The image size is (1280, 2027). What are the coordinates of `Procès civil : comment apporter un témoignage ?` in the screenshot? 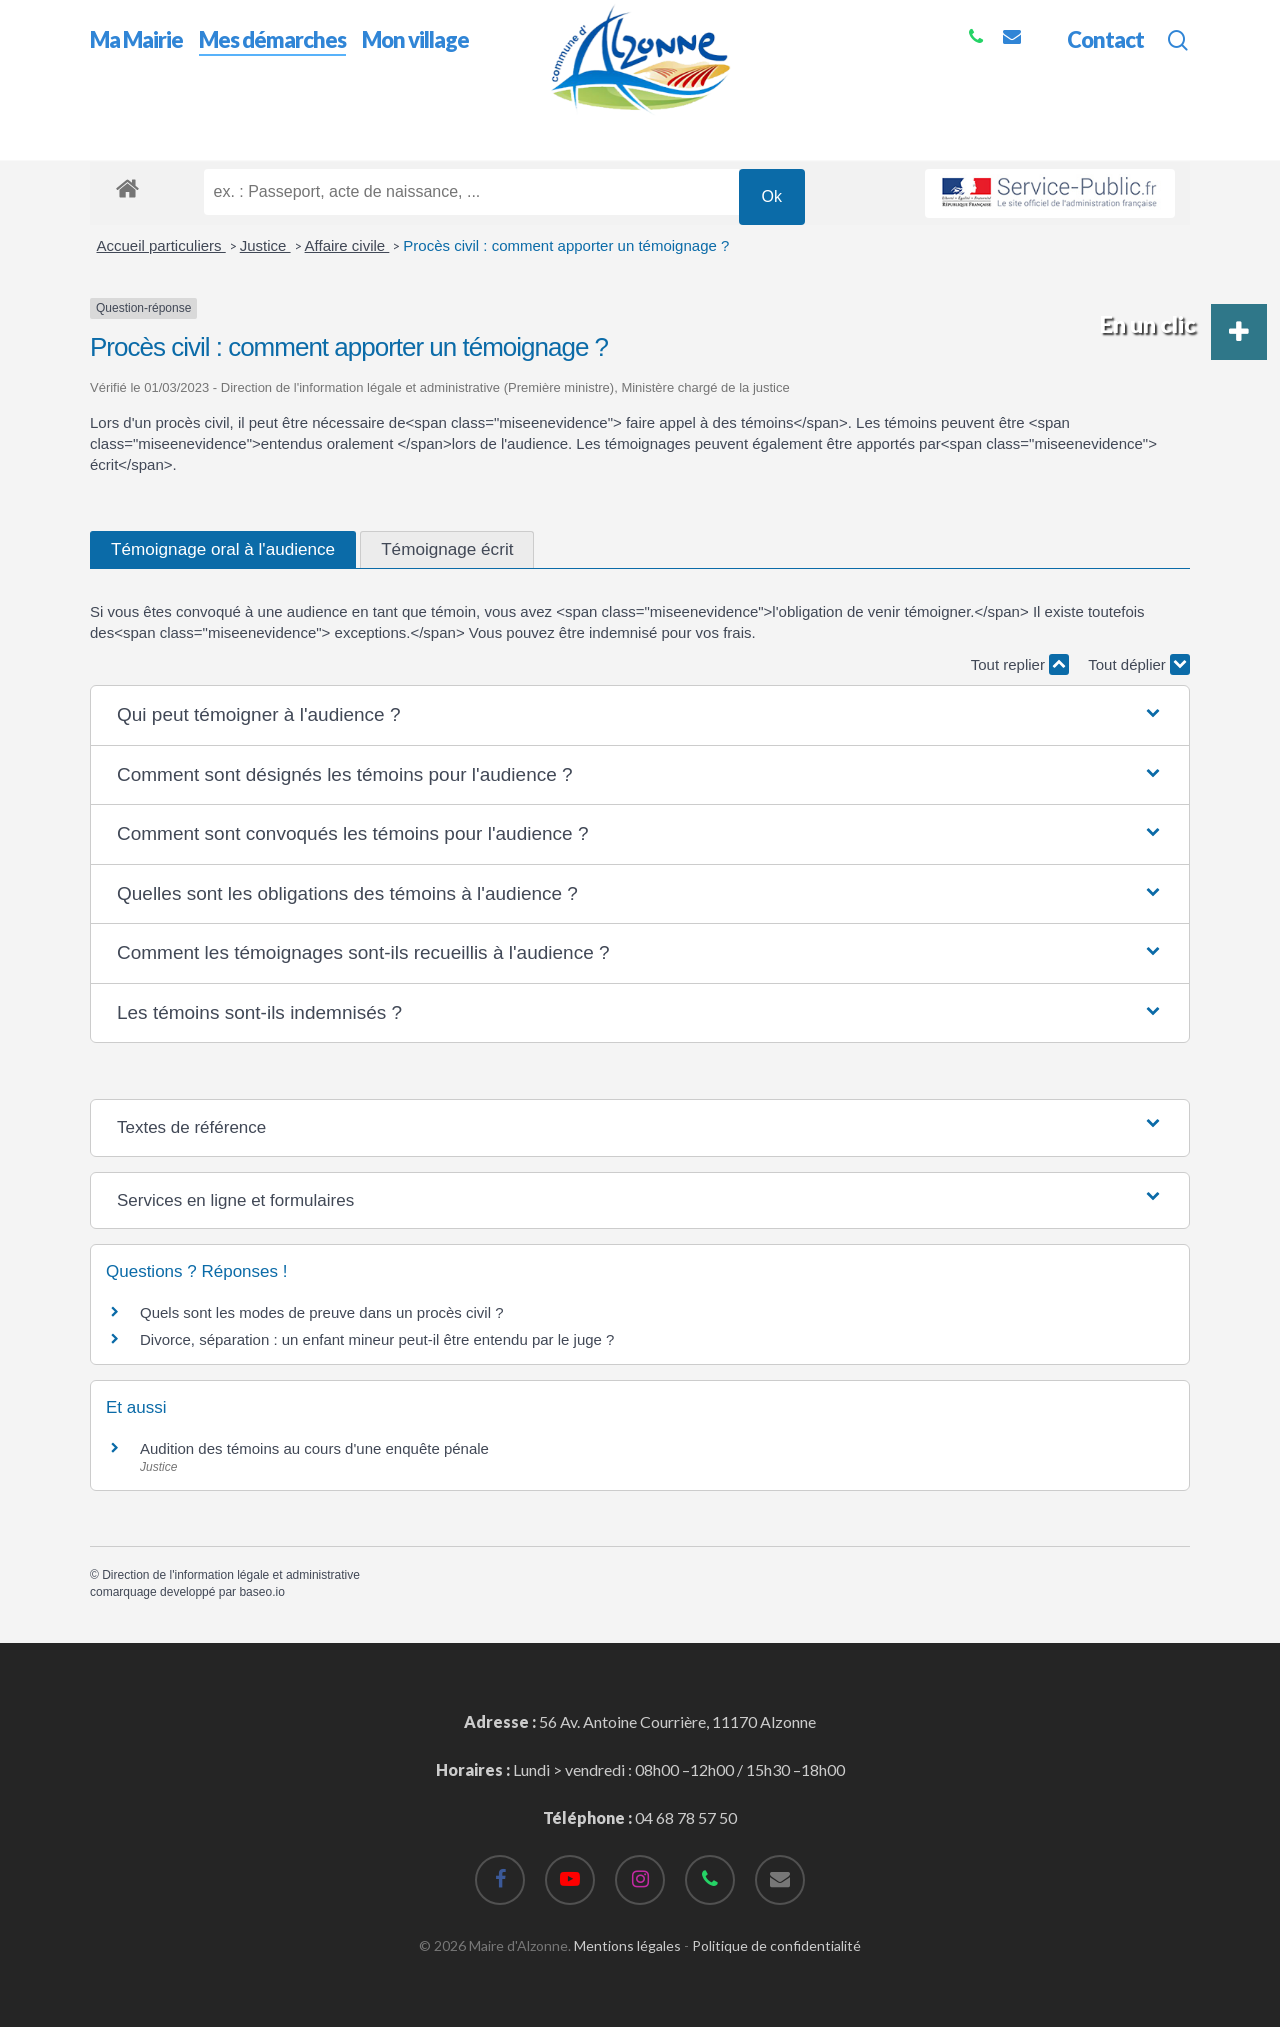 It's located at (566, 245).